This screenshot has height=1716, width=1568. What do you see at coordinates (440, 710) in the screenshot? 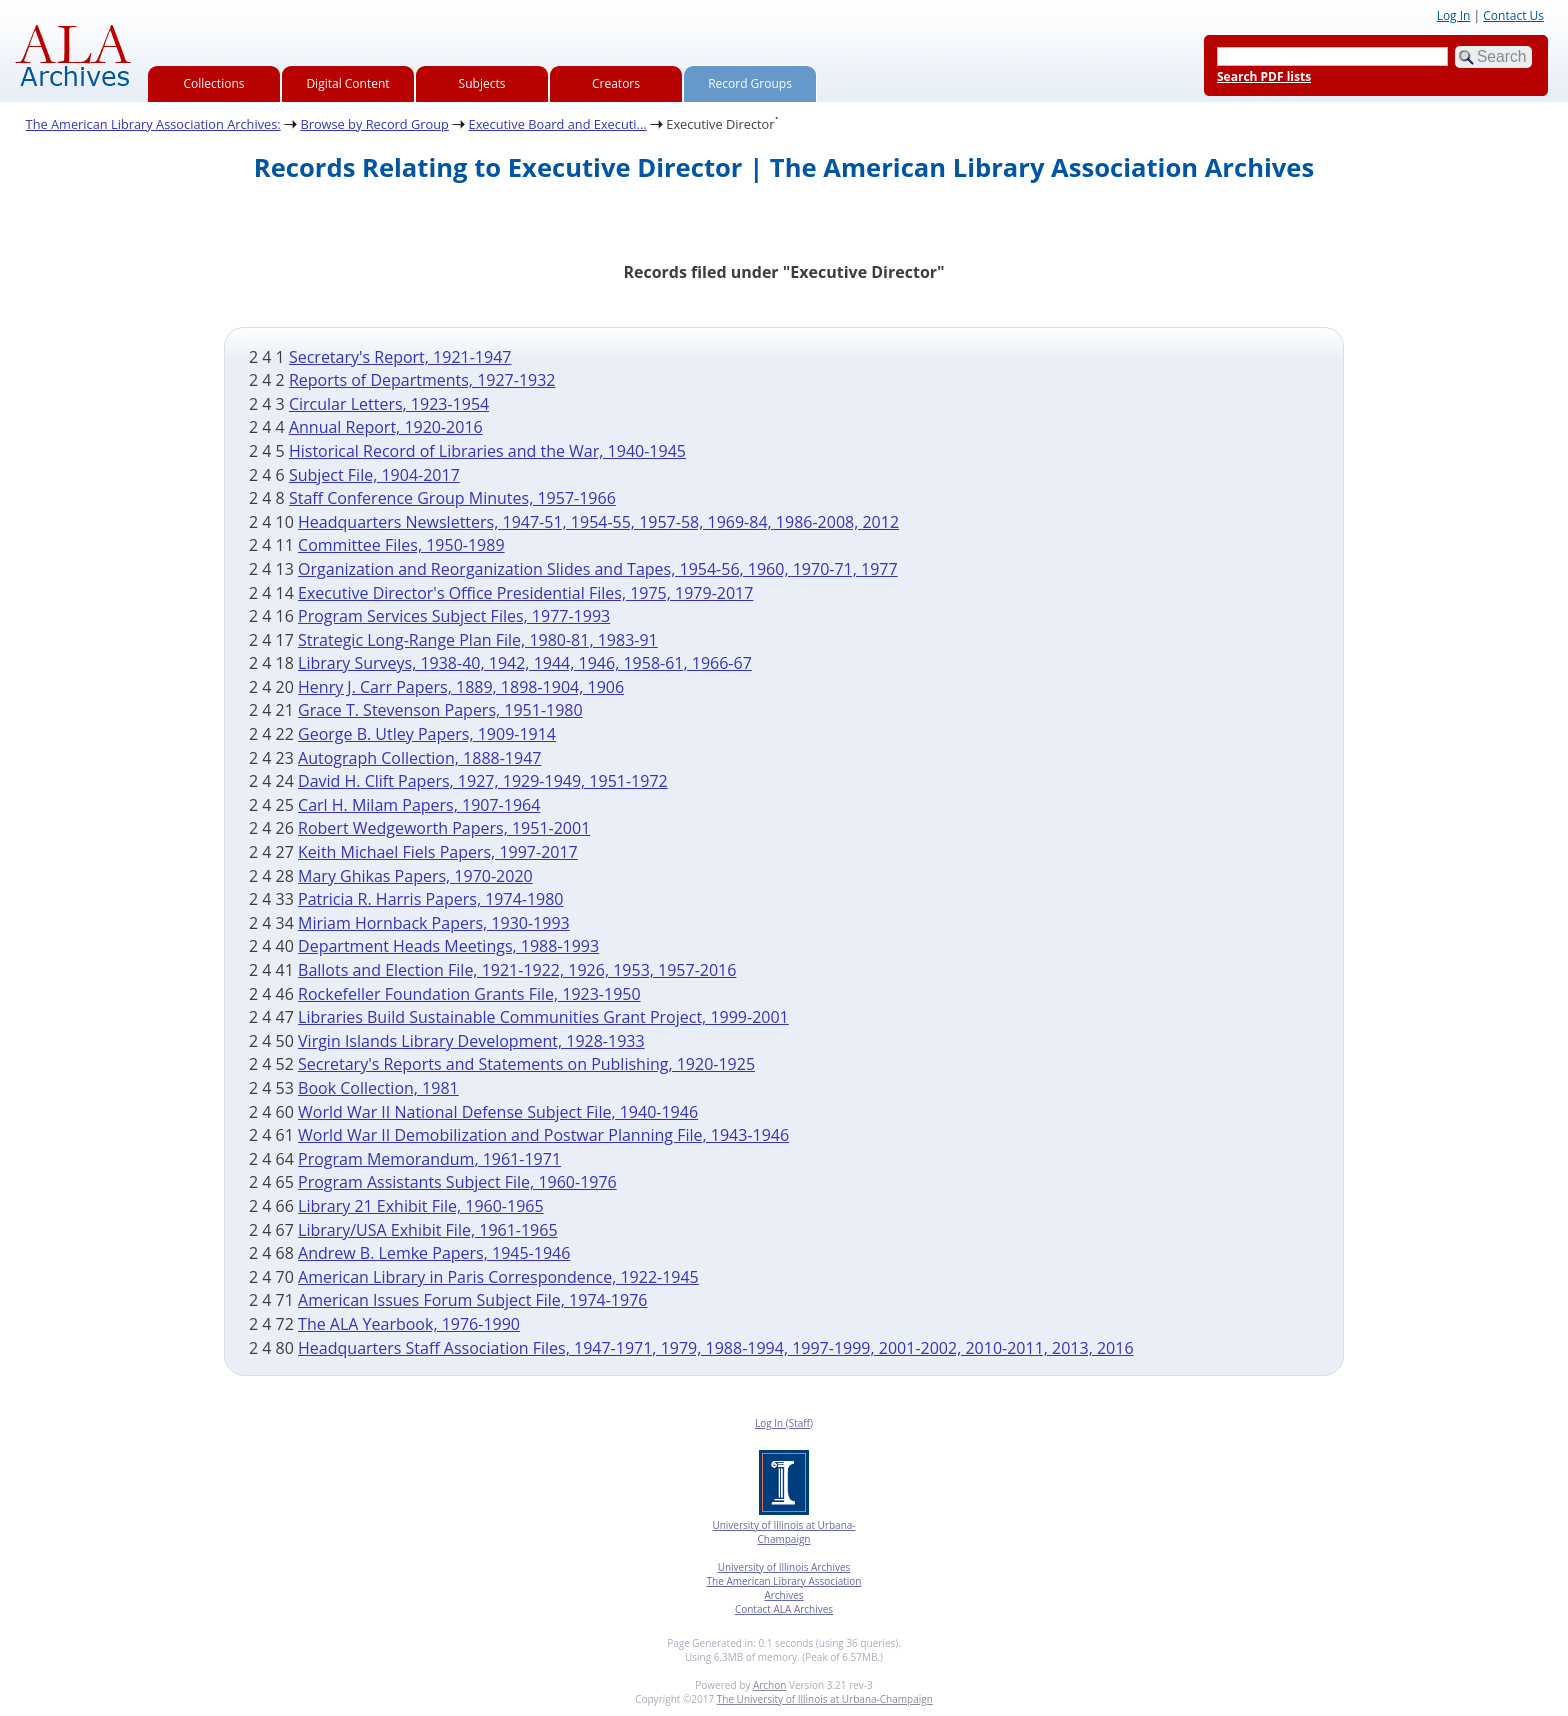
I see `Grace T. Stevenson Papers, 1951-1980` at bounding box center [440, 710].